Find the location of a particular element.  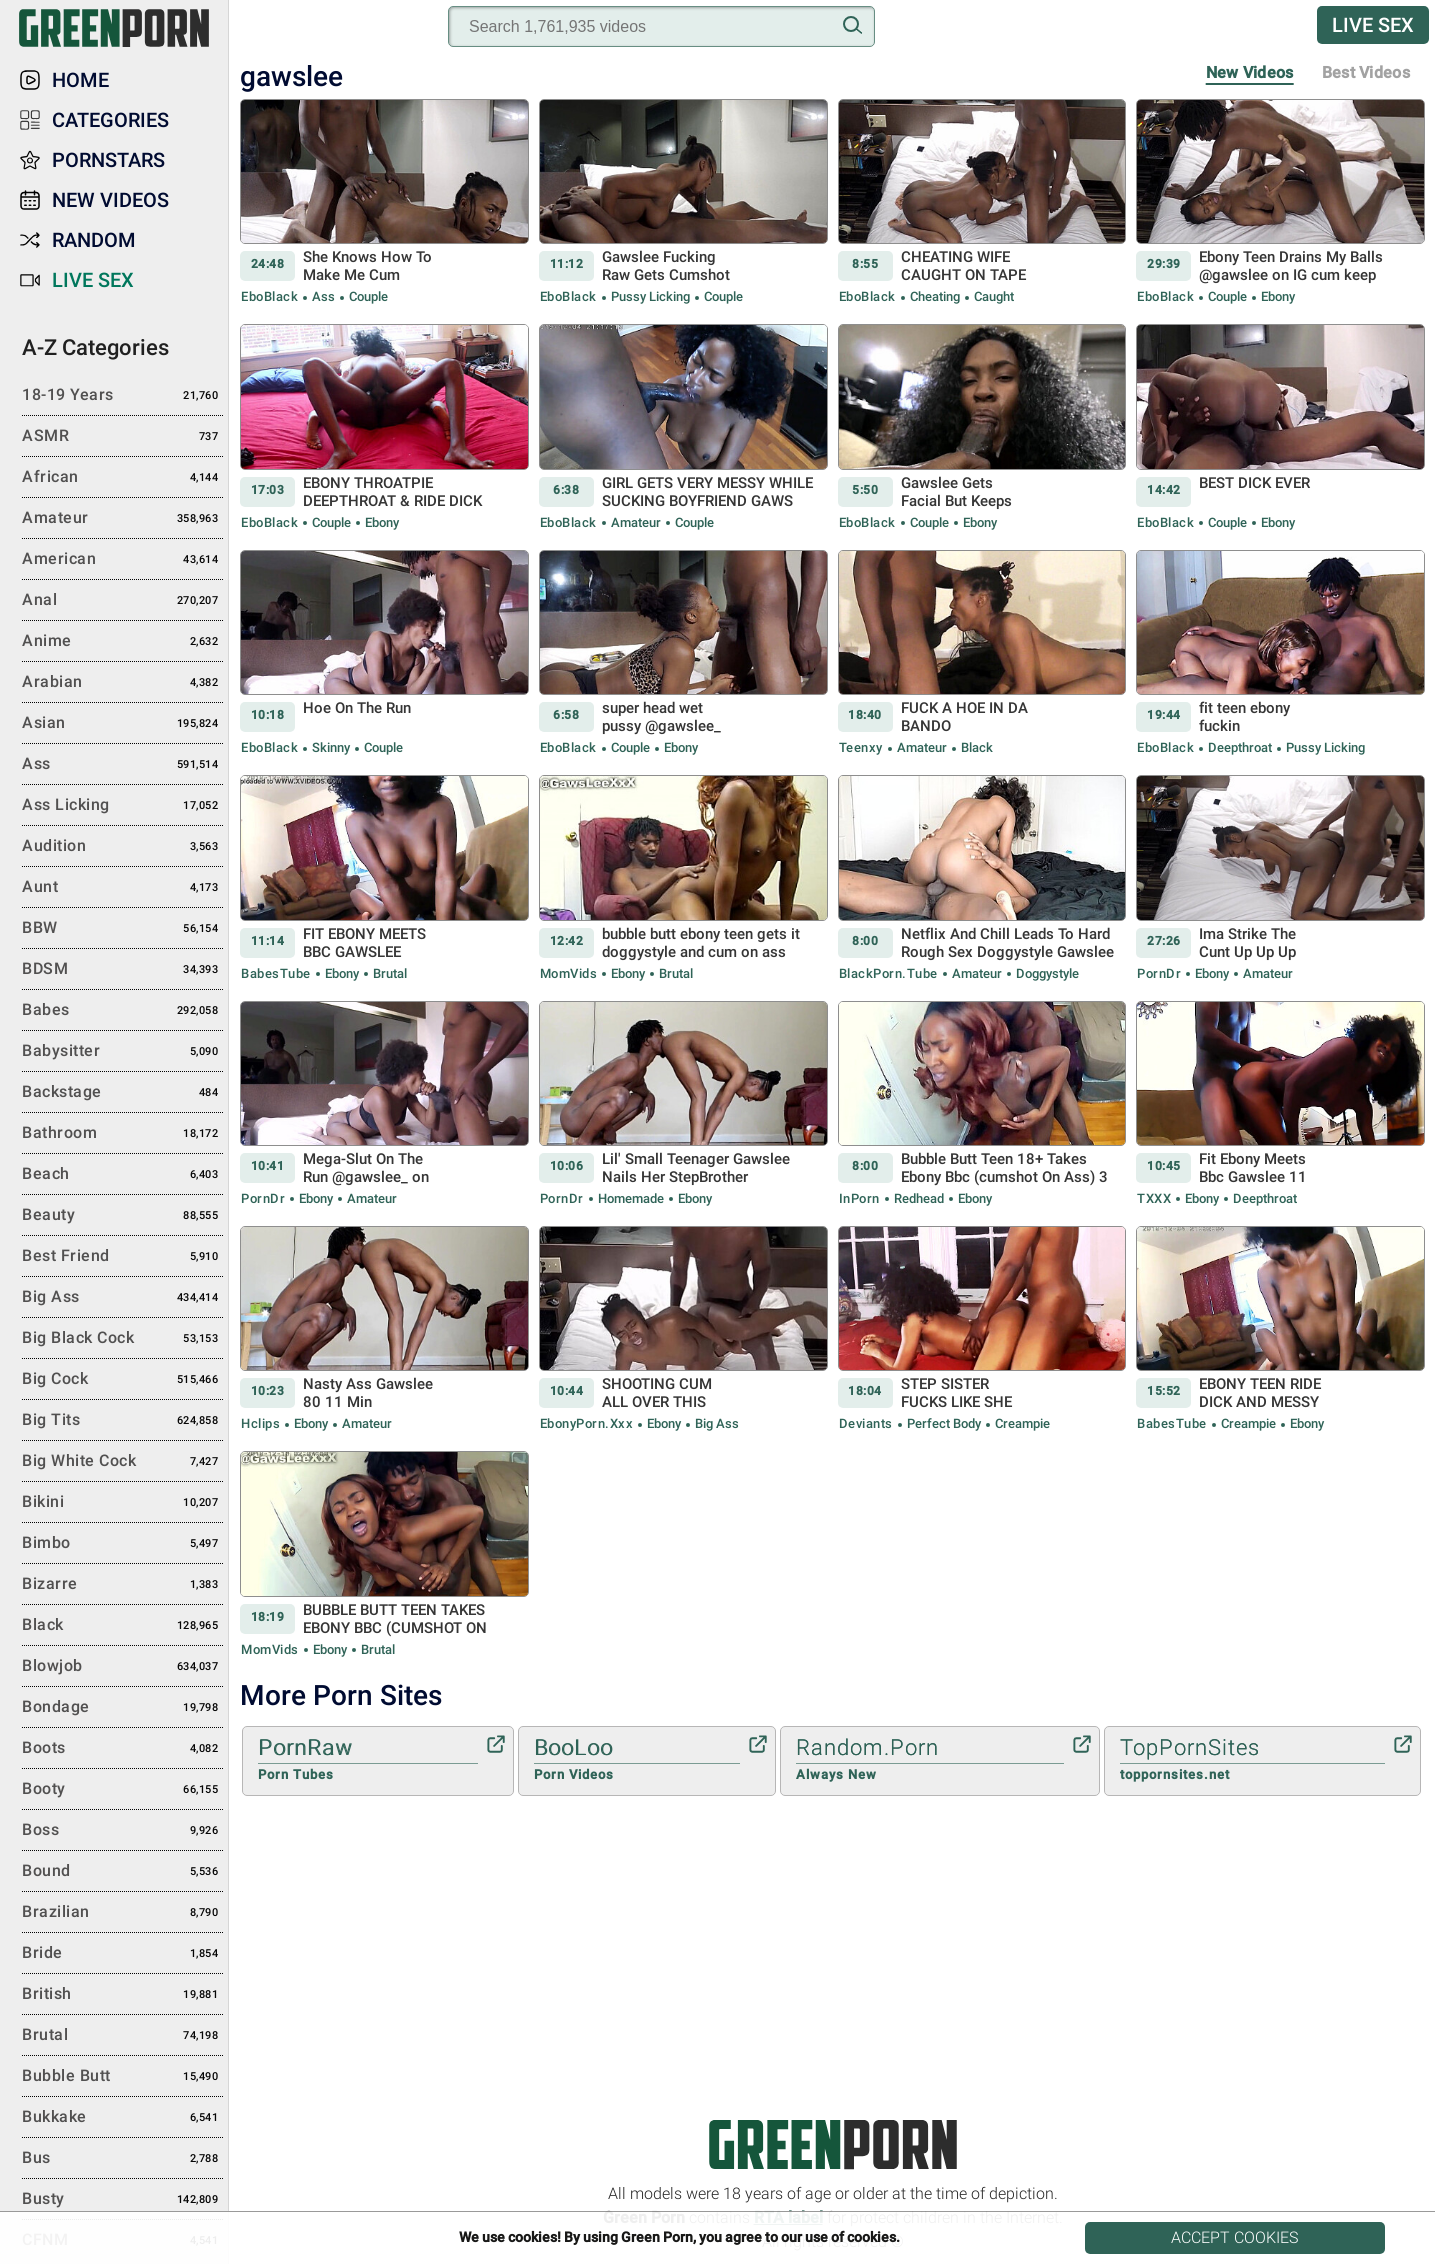

Random.Porn is located at coordinates (930, 1760).